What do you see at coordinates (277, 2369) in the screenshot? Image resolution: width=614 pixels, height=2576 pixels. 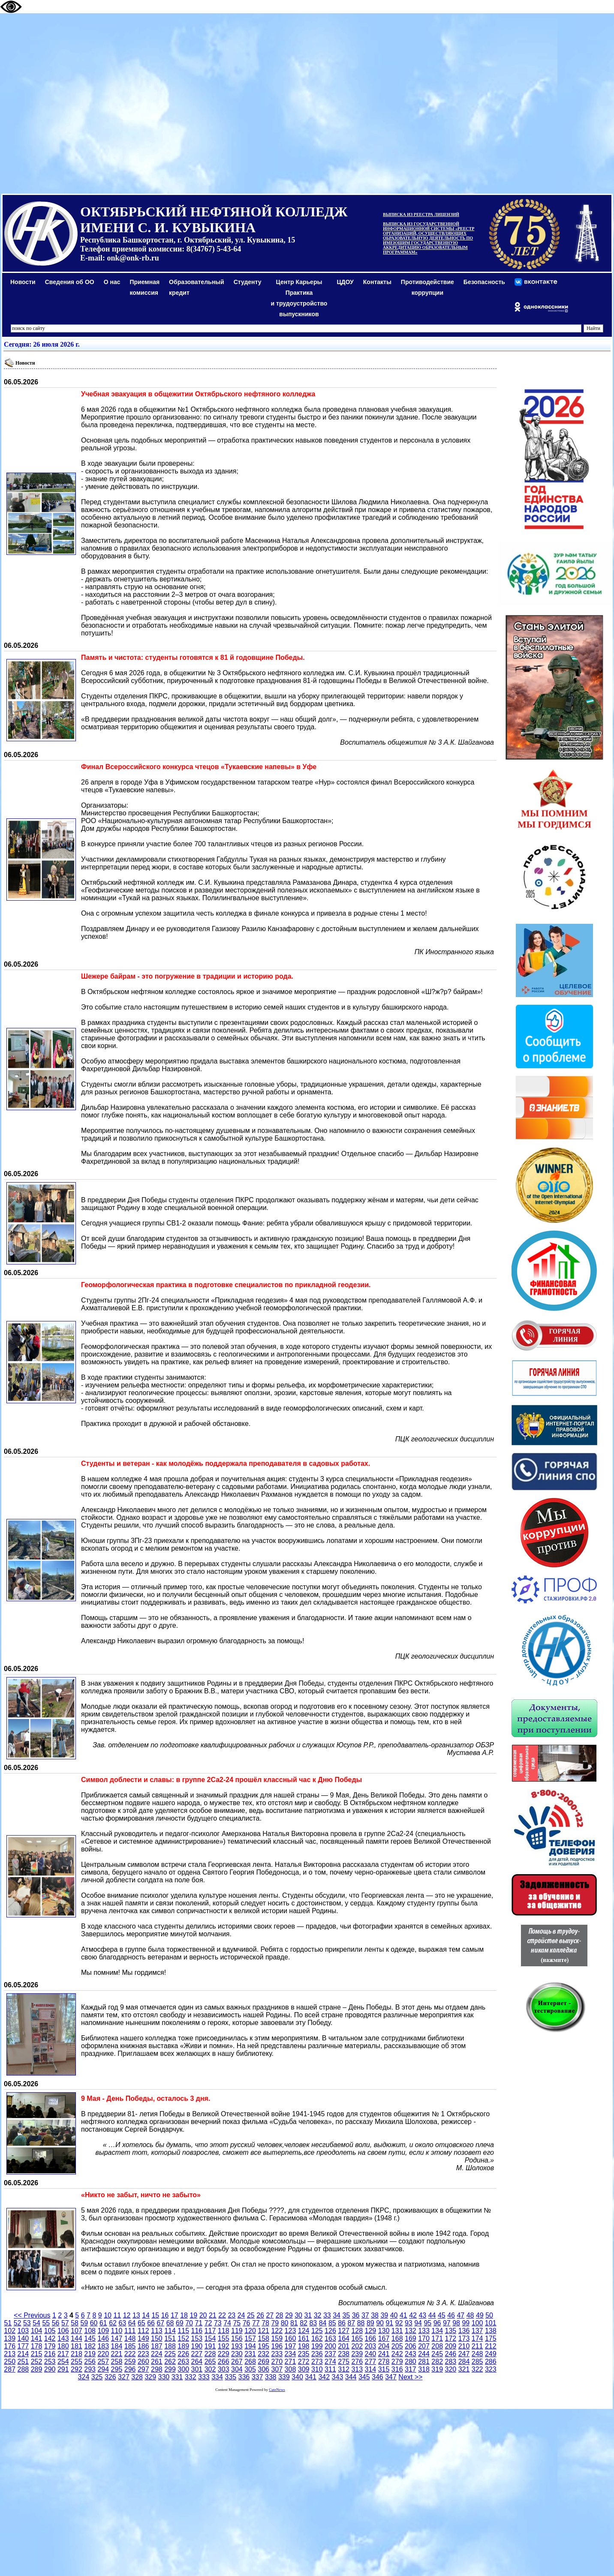 I see `307` at bounding box center [277, 2369].